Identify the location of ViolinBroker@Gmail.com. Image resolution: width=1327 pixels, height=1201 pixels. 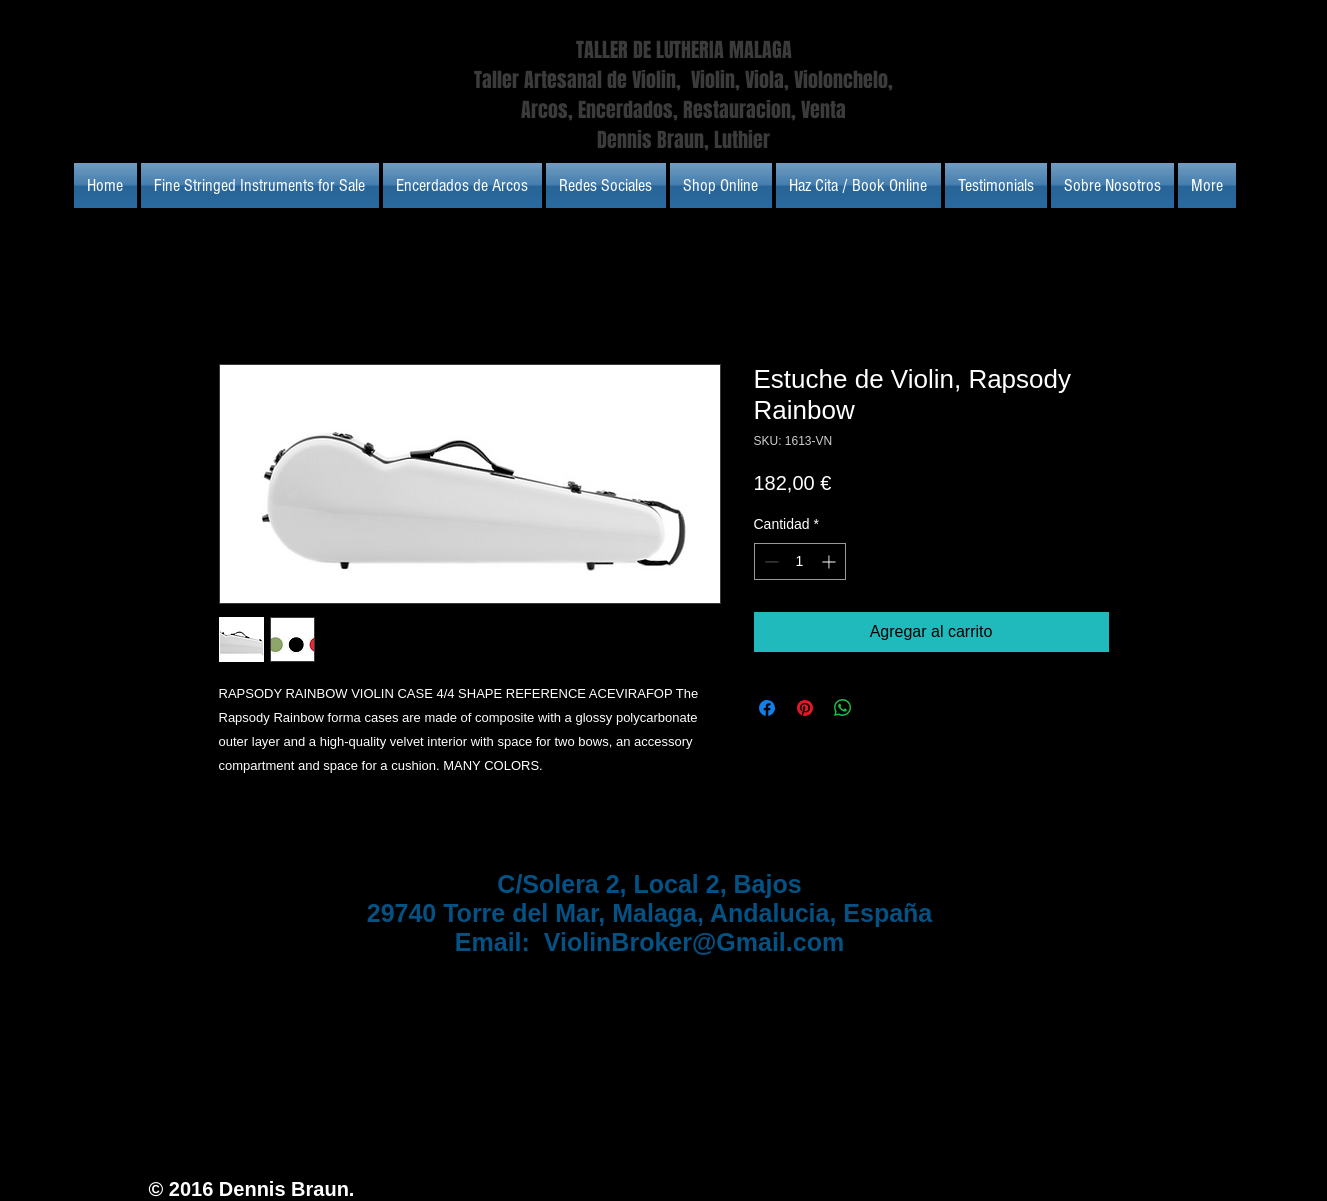
(694, 942).